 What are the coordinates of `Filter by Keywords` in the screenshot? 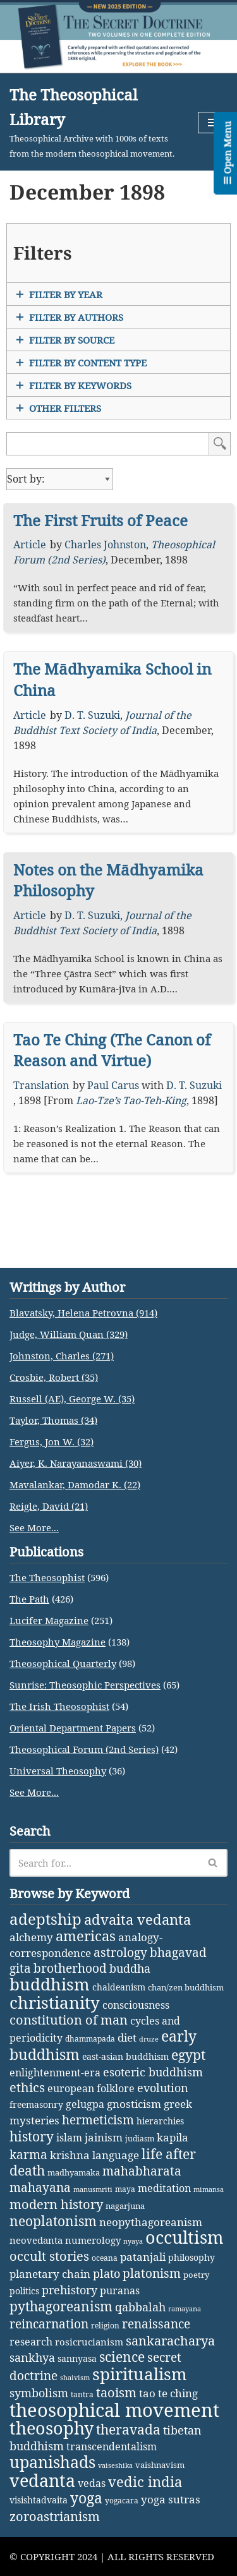 It's located at (80, 385).